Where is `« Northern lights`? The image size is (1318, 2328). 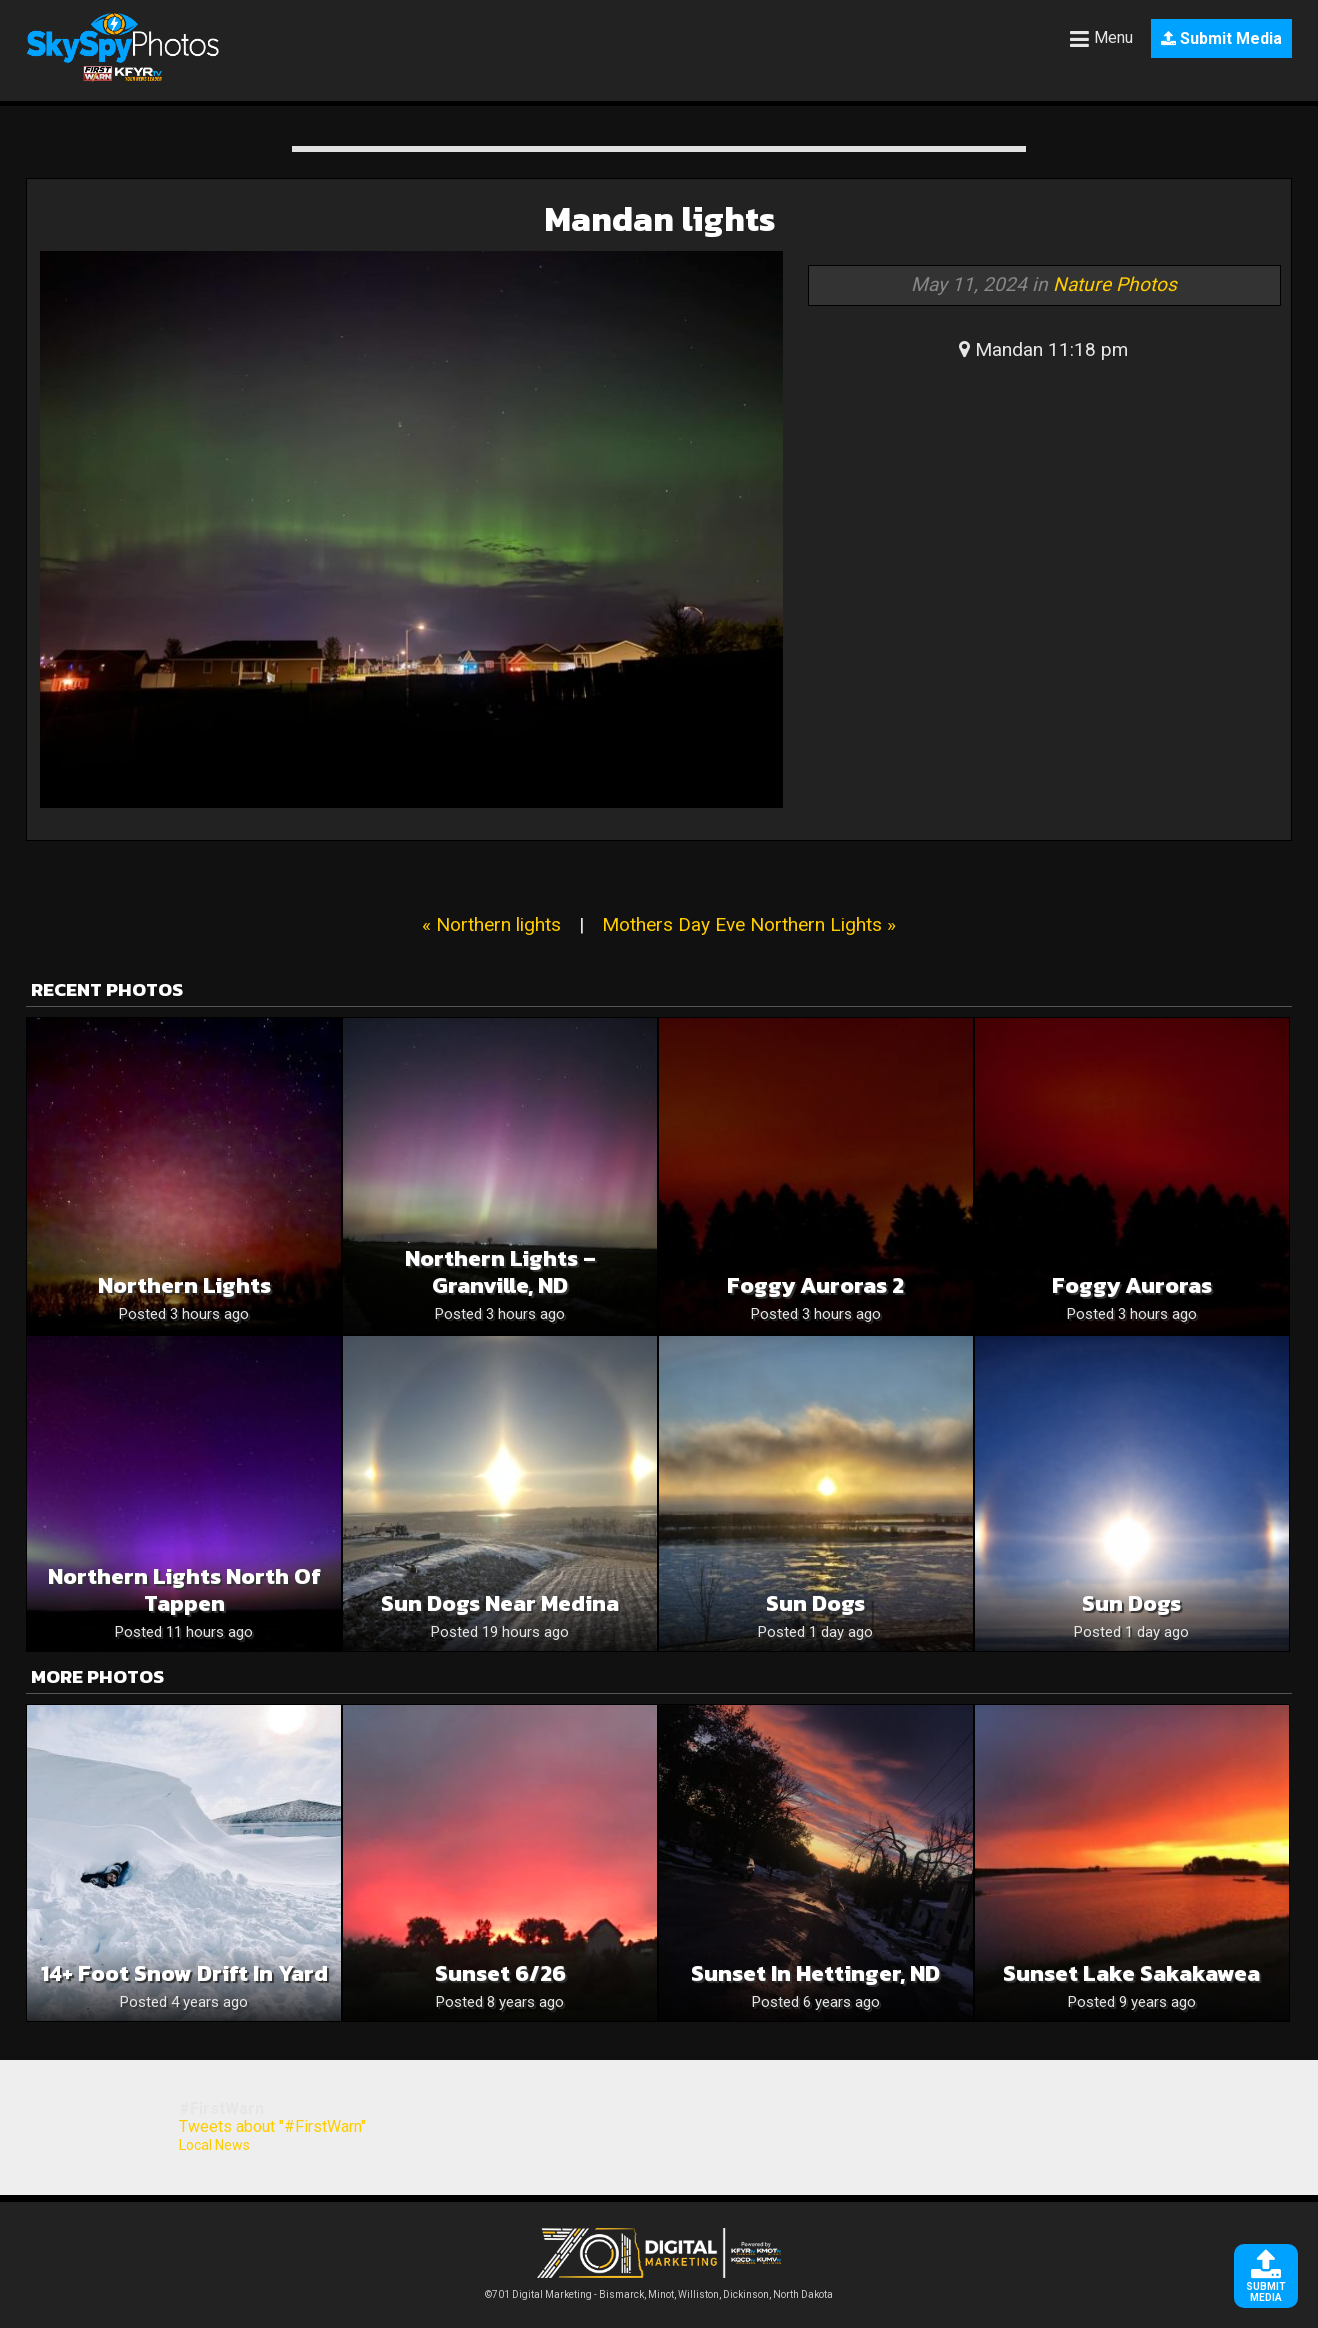 « Northern lights is located at coordinates (491, 924).